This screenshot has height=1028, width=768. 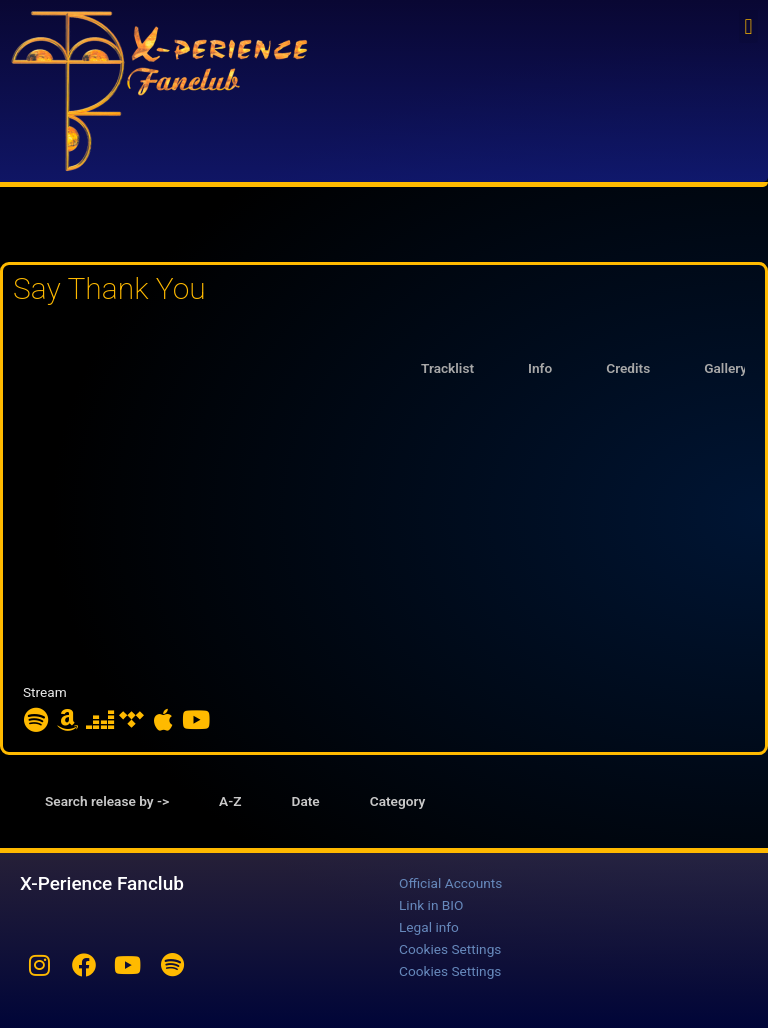 I want to click on Date [tab], so click(x=306, y=801).